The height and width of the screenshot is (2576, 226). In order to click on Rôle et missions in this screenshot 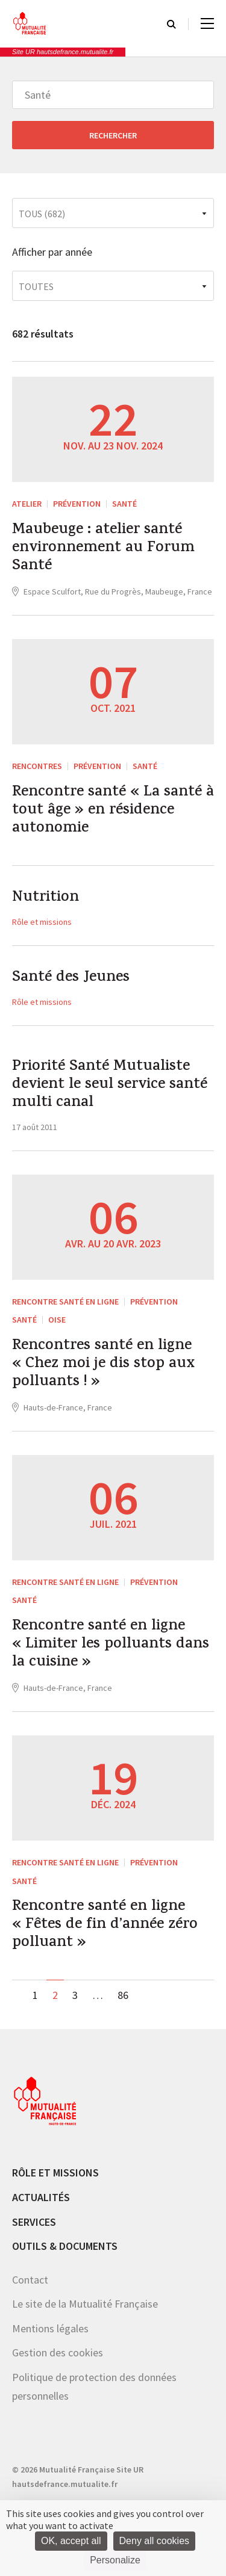, I will do `click(42, 921)`.